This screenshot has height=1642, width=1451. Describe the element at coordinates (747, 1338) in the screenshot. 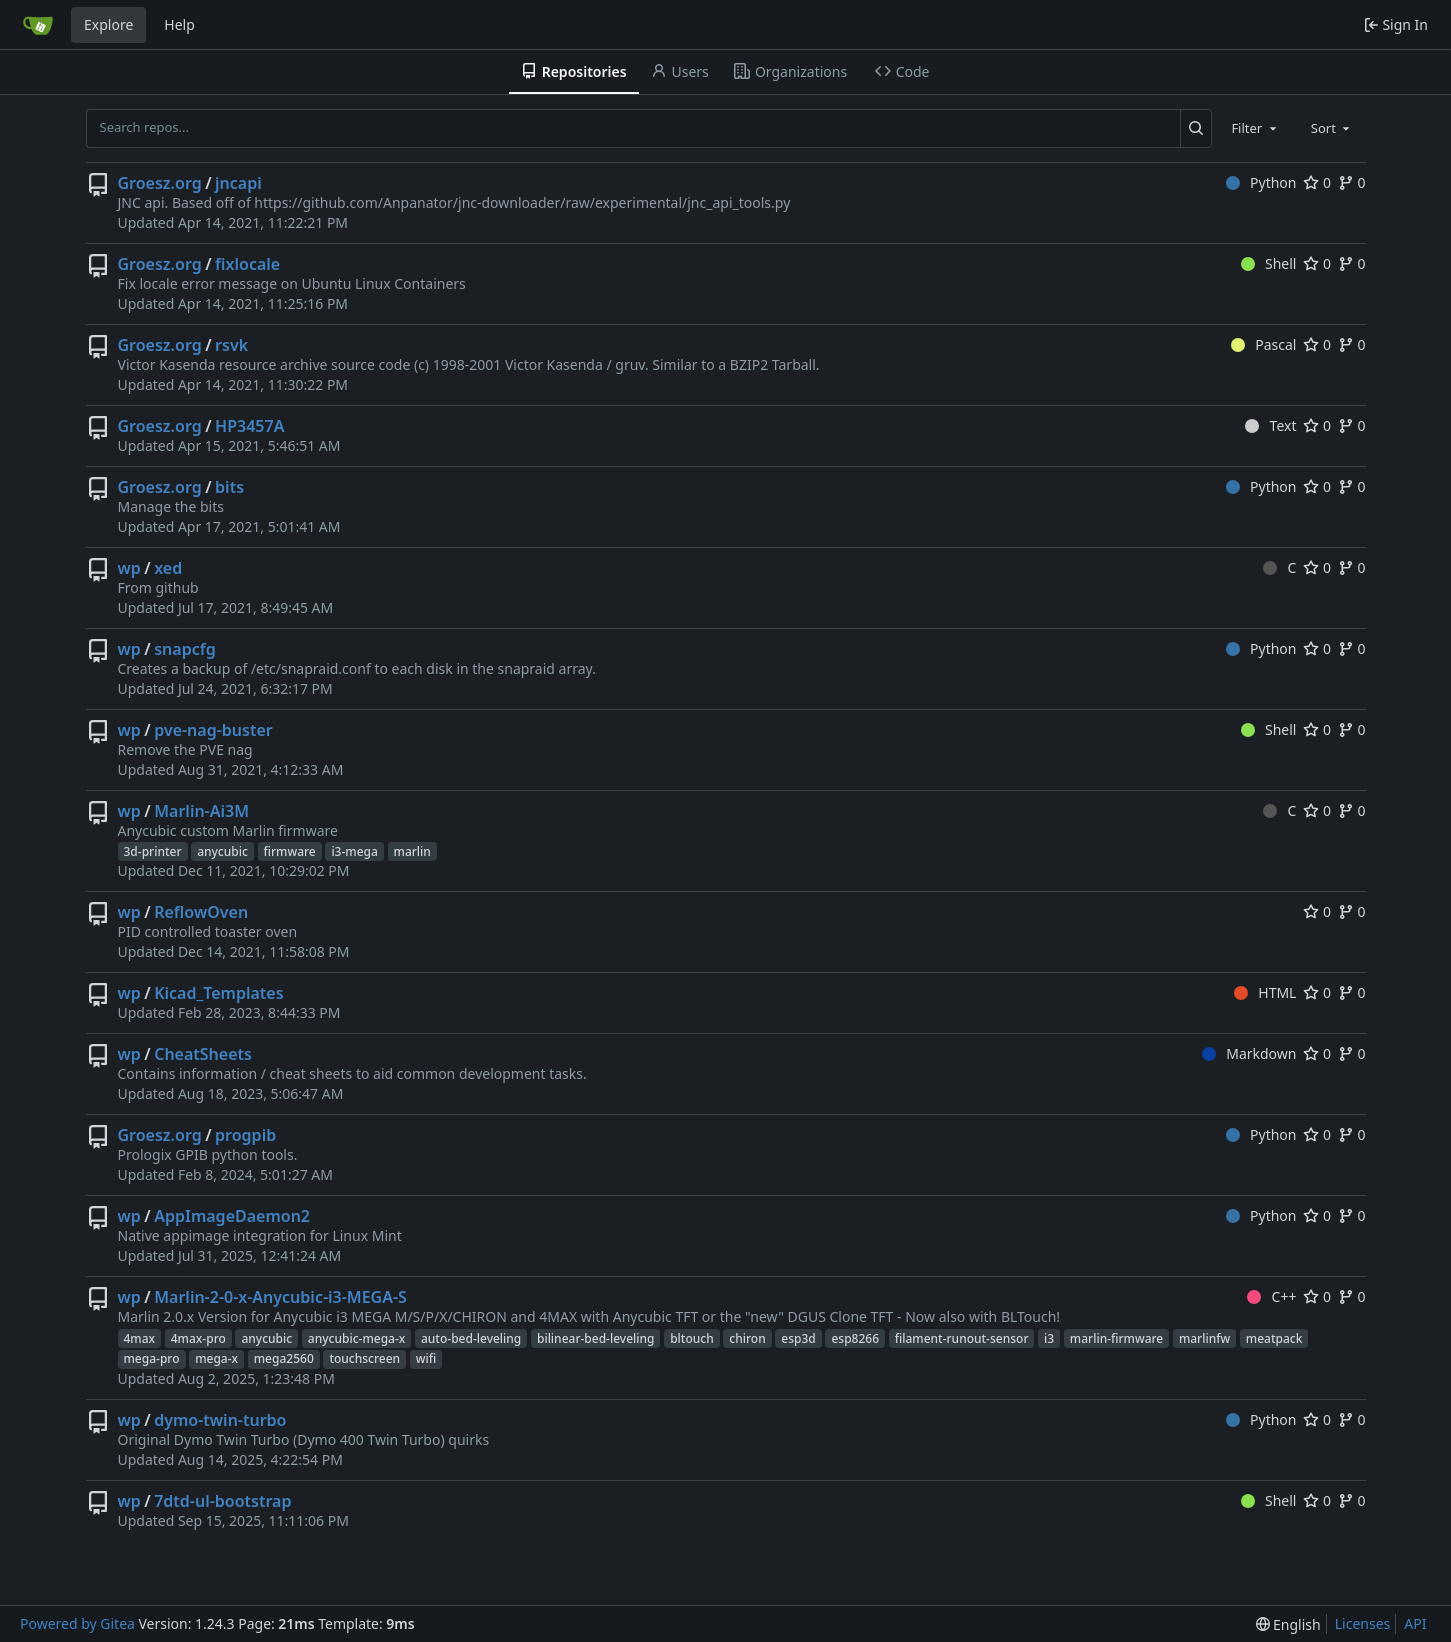

I see `chiron` at that location.